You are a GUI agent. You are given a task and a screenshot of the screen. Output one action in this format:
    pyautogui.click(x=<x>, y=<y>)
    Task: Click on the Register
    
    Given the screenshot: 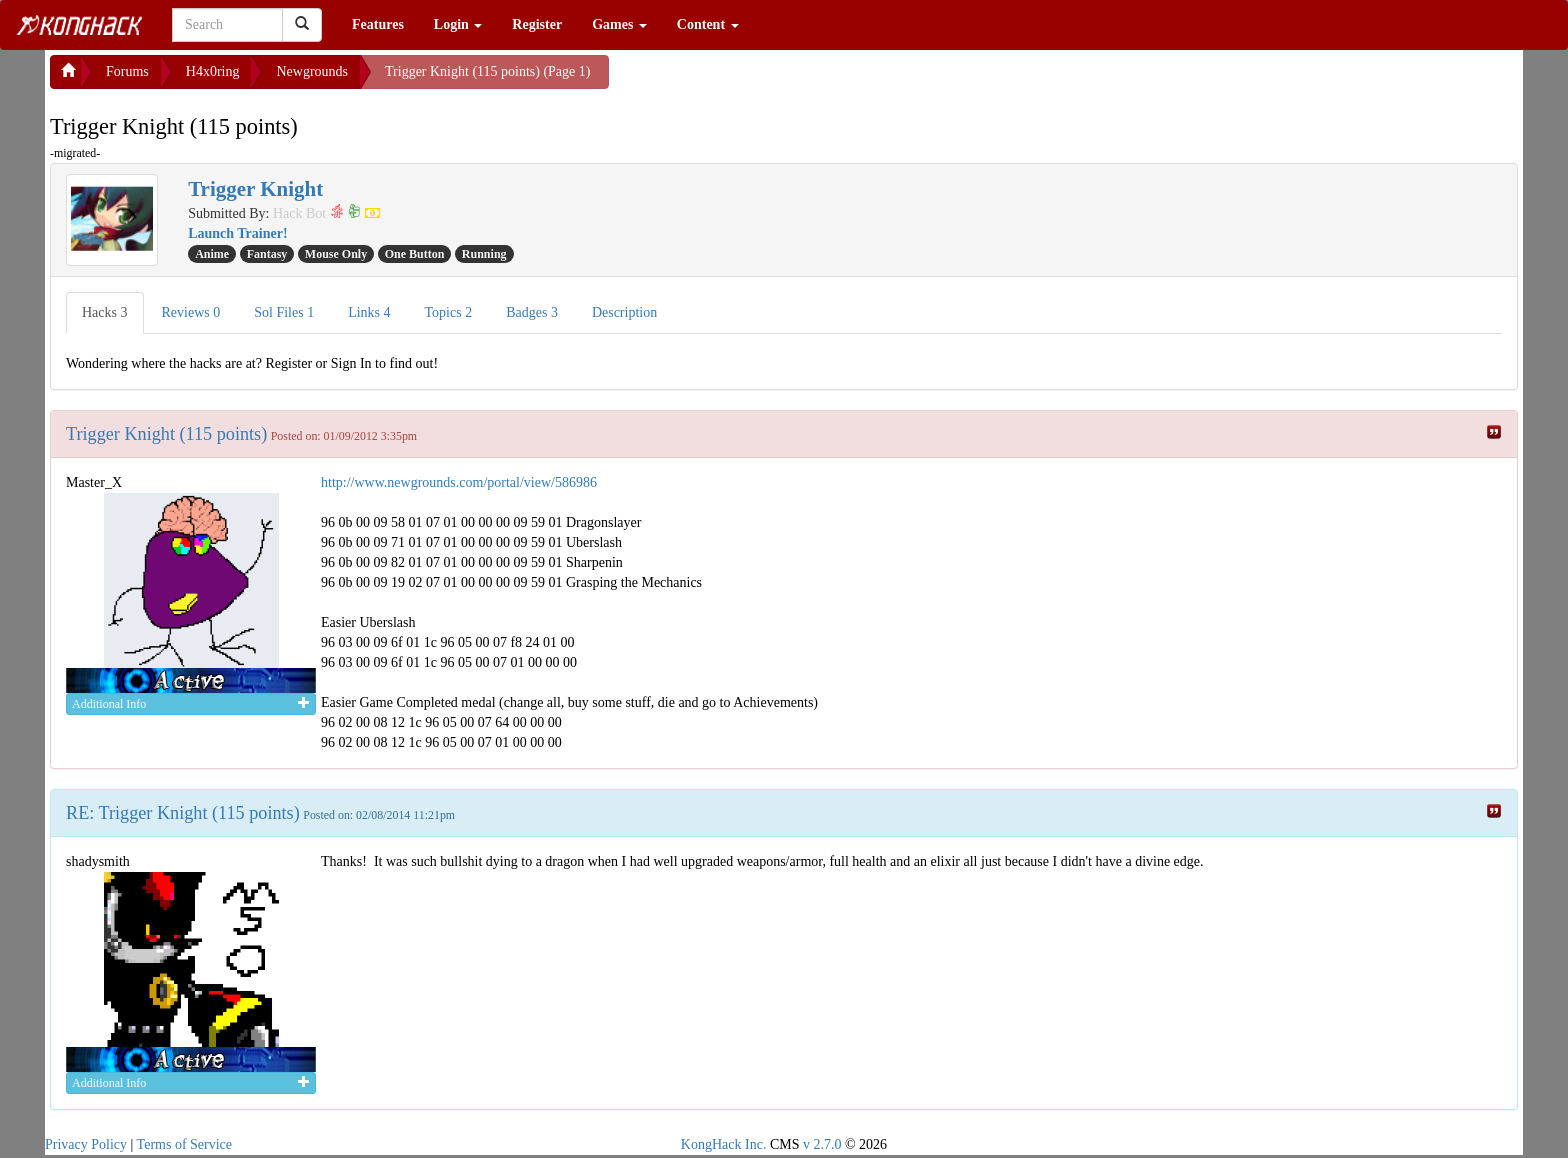 What is the action you would take?
    pyautogui.click(x=537, y=24)
    